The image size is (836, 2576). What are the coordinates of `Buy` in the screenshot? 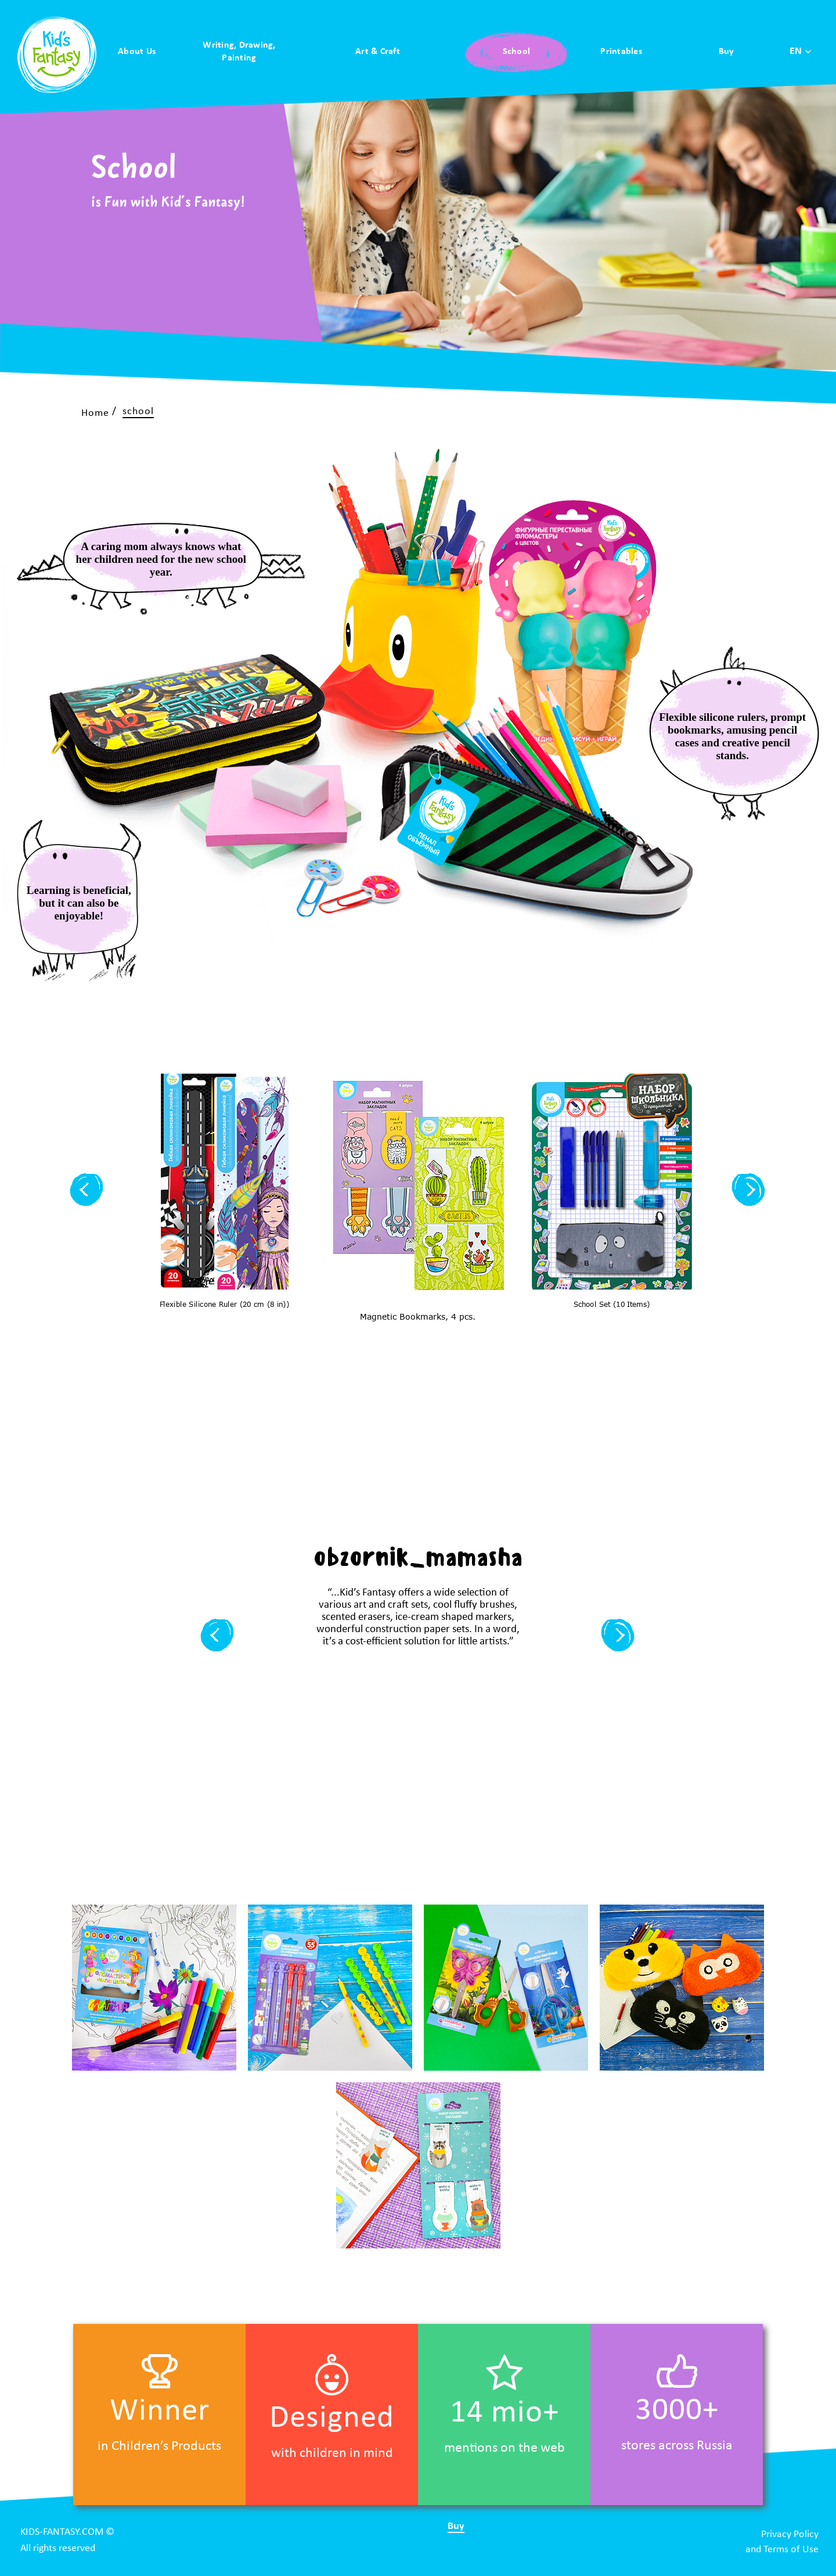 It's located at (726, 51).